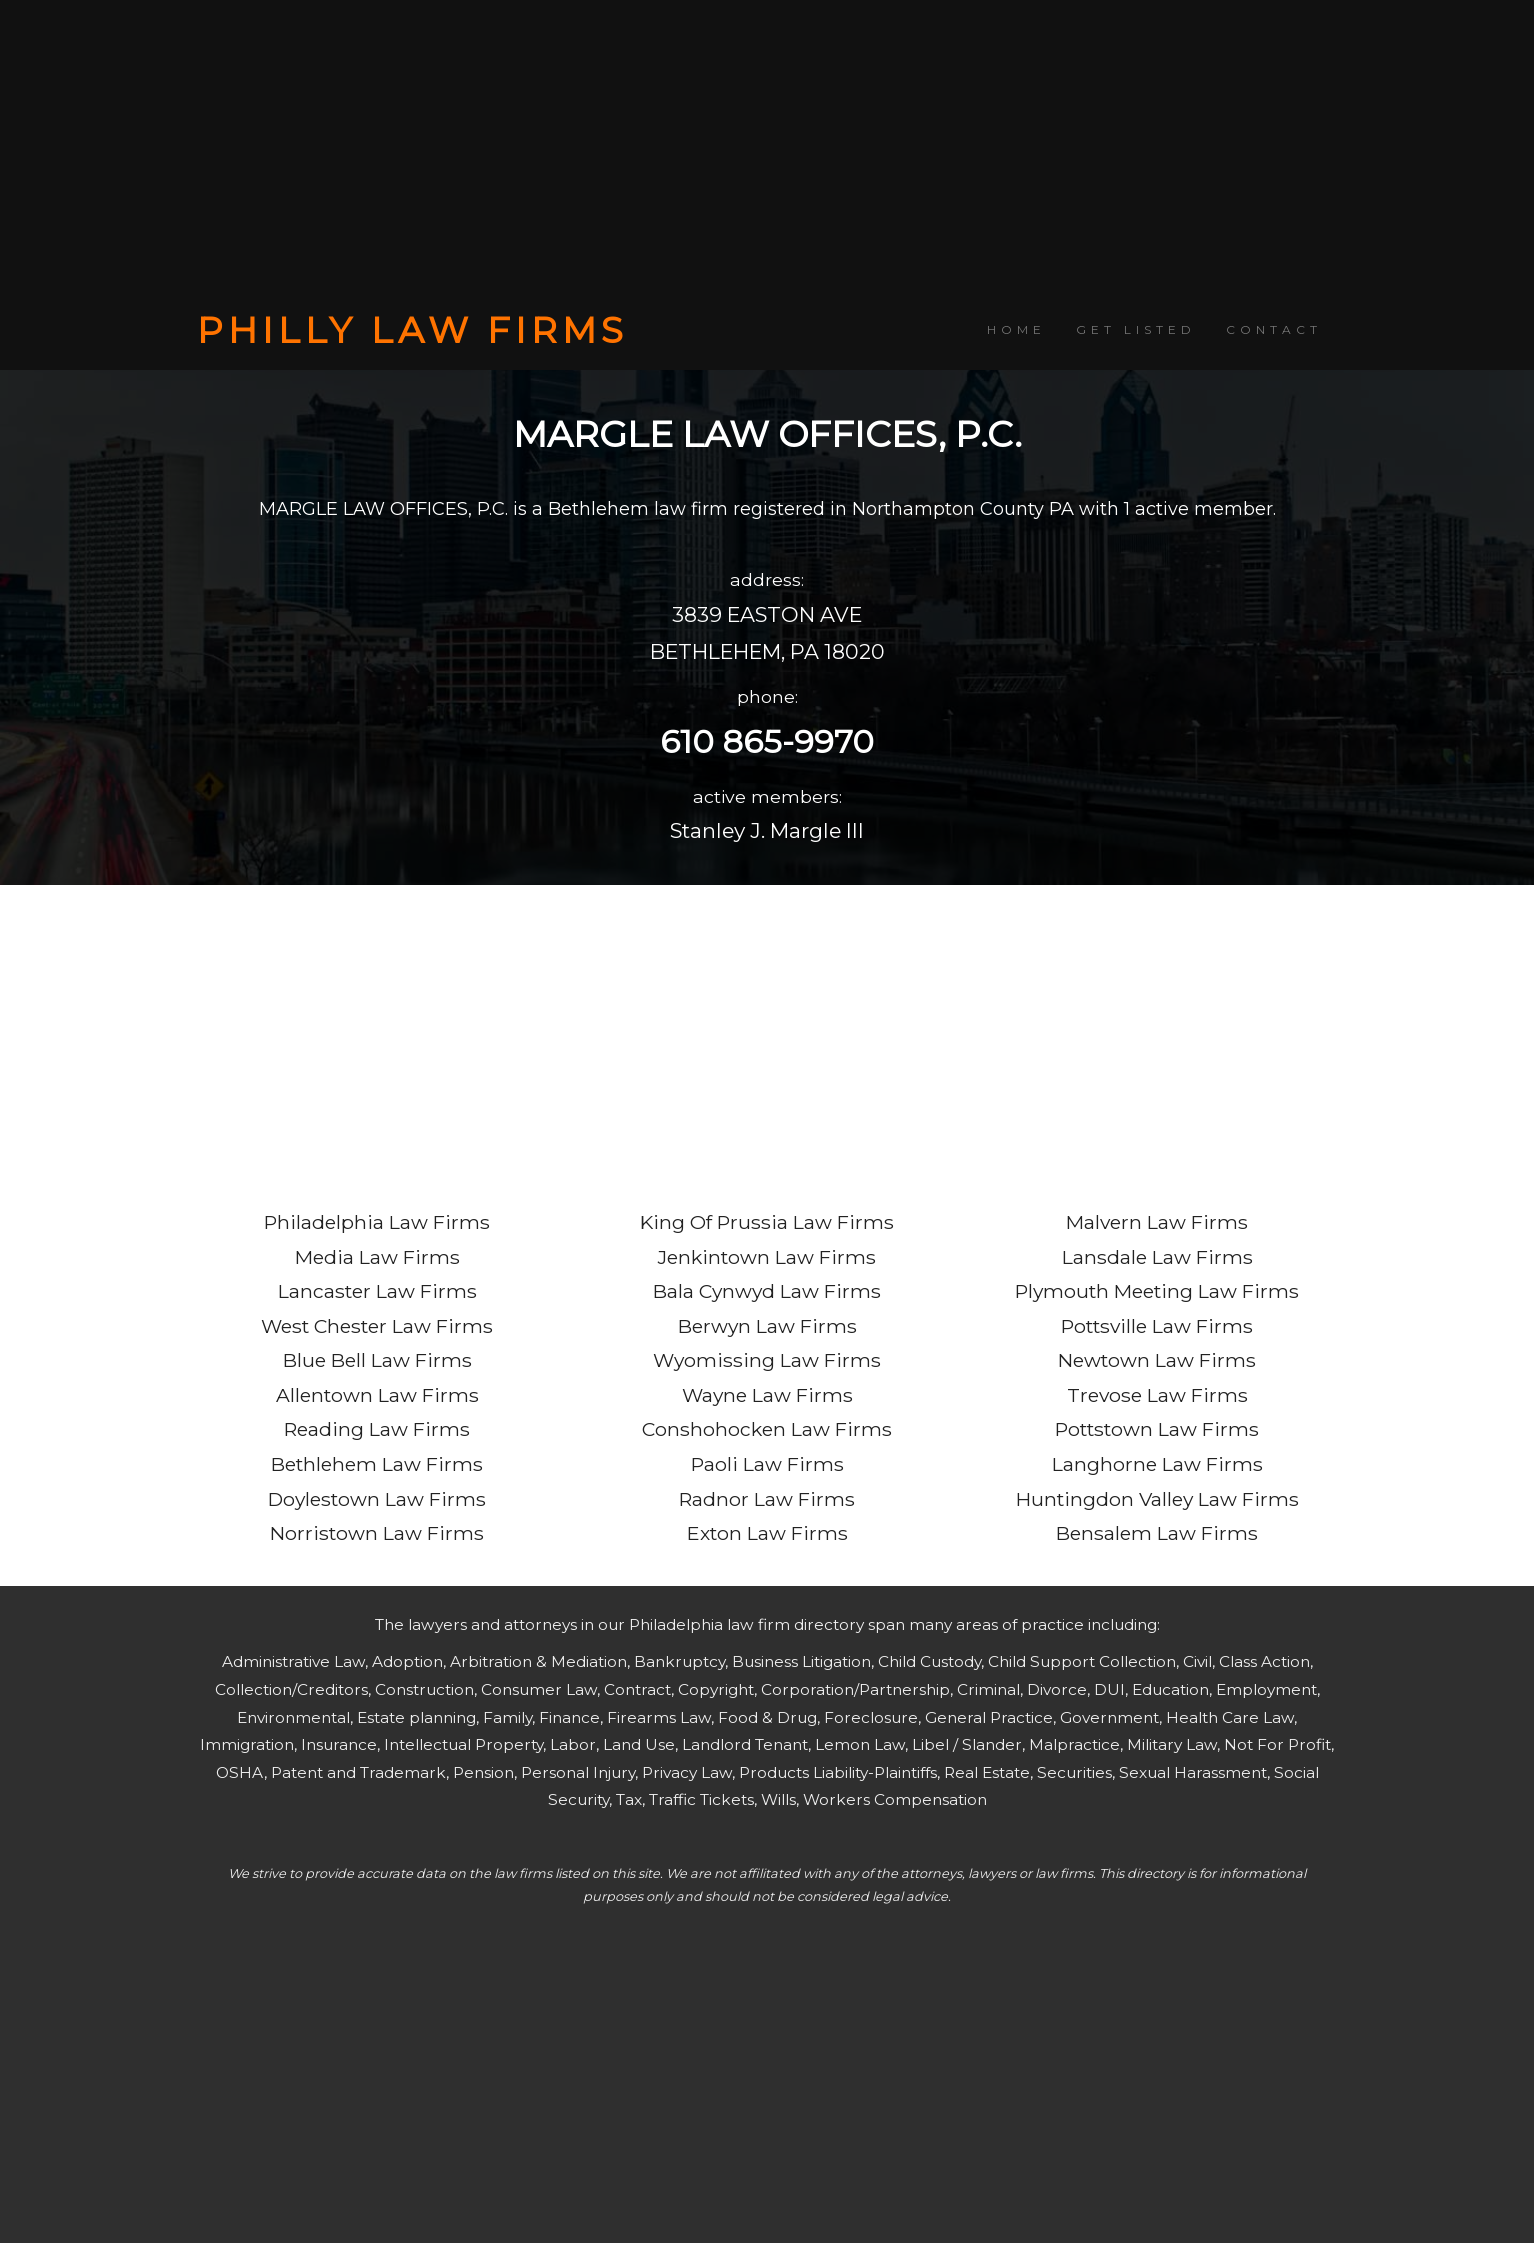 The height and width of the screenshot is (2243, 1534). I want to click on Doylestown Law Firms, so click(377, 1499).